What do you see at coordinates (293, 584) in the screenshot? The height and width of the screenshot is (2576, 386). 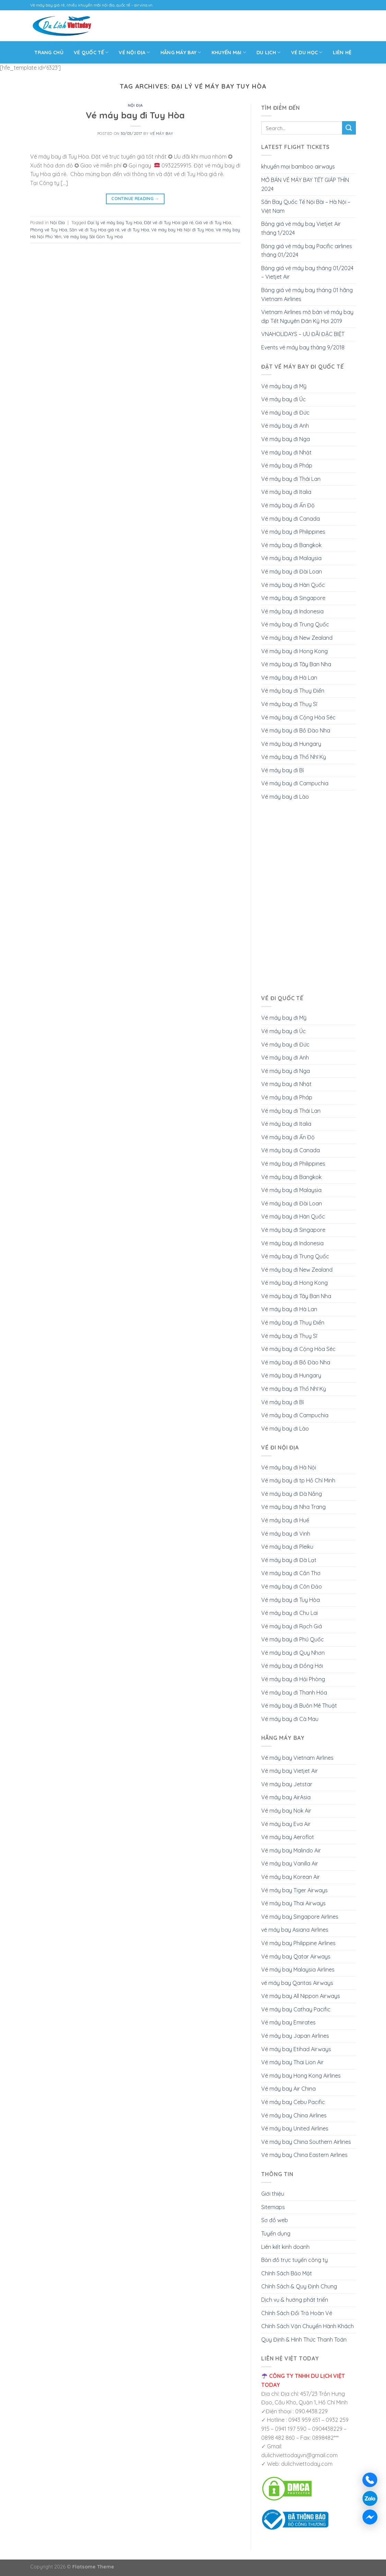 I see `Vé máy bay đi Hàn Quốc` at bounding box center [293, 584].